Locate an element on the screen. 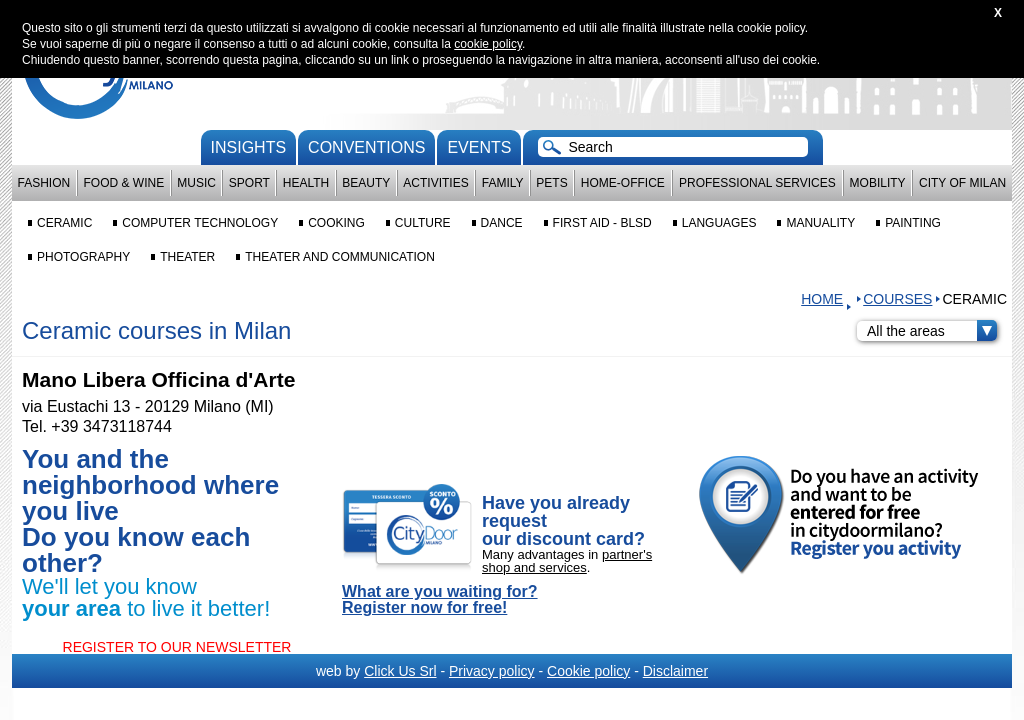  Music is located at coordinates (196, 183).